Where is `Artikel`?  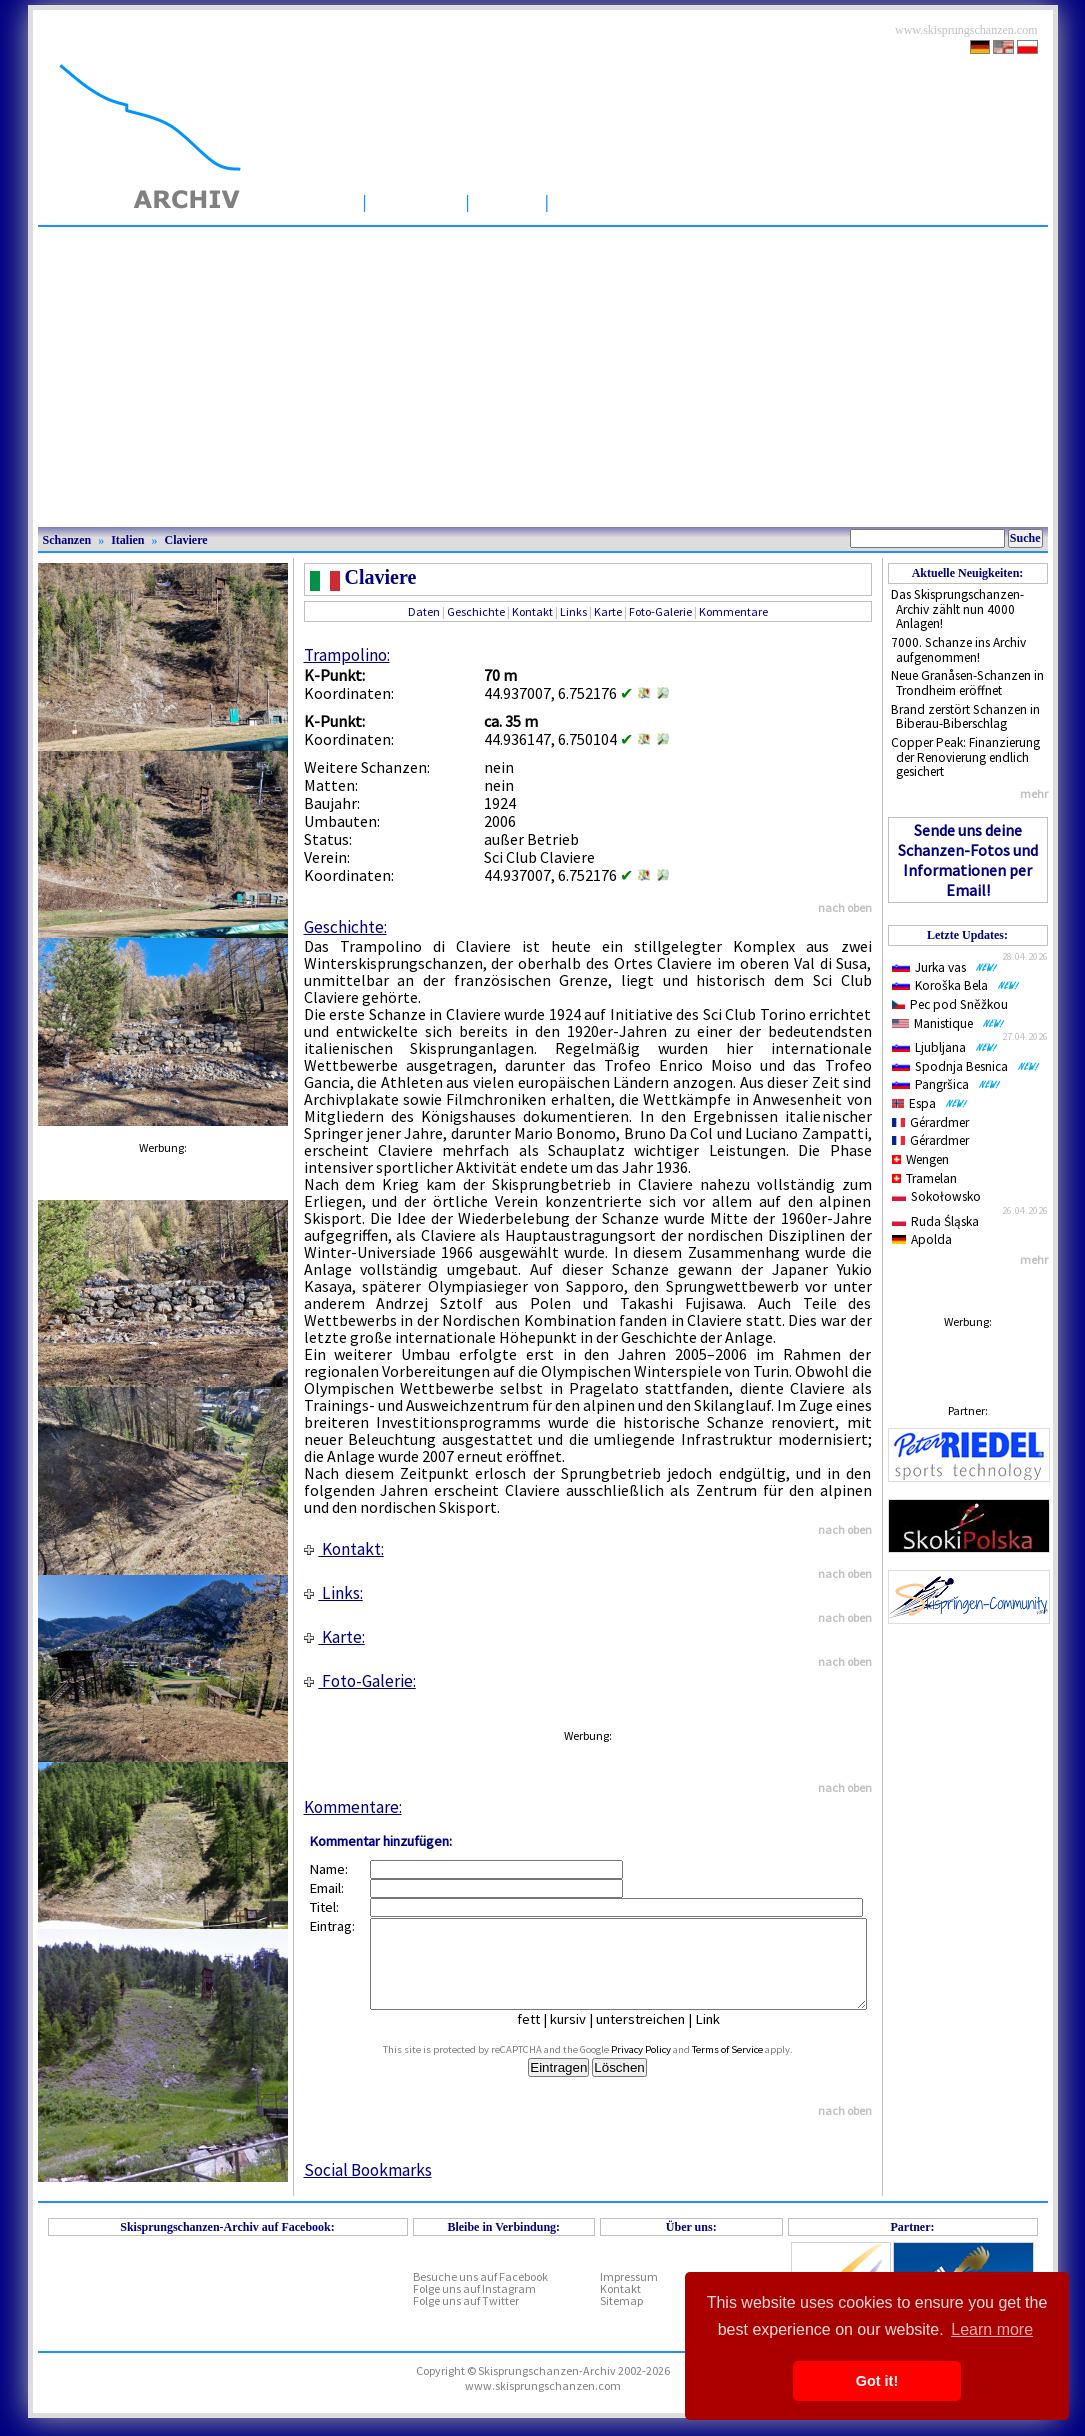
Artikel is located at coordinates (507, 201).